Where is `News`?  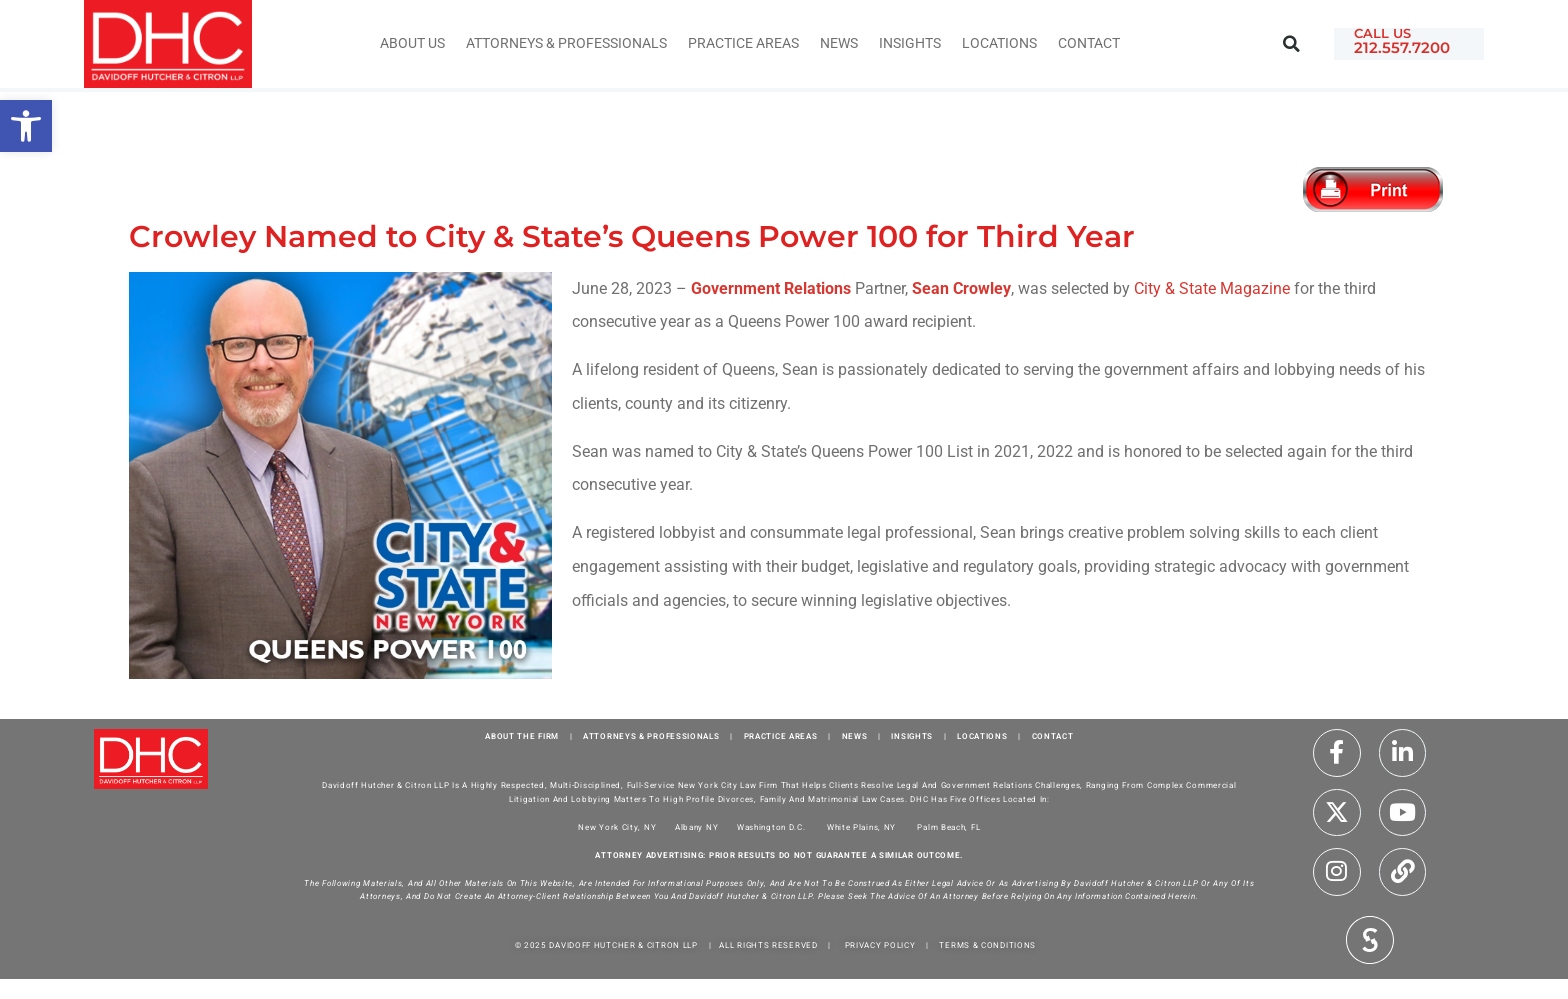
News is located at coordinates (839, 43).